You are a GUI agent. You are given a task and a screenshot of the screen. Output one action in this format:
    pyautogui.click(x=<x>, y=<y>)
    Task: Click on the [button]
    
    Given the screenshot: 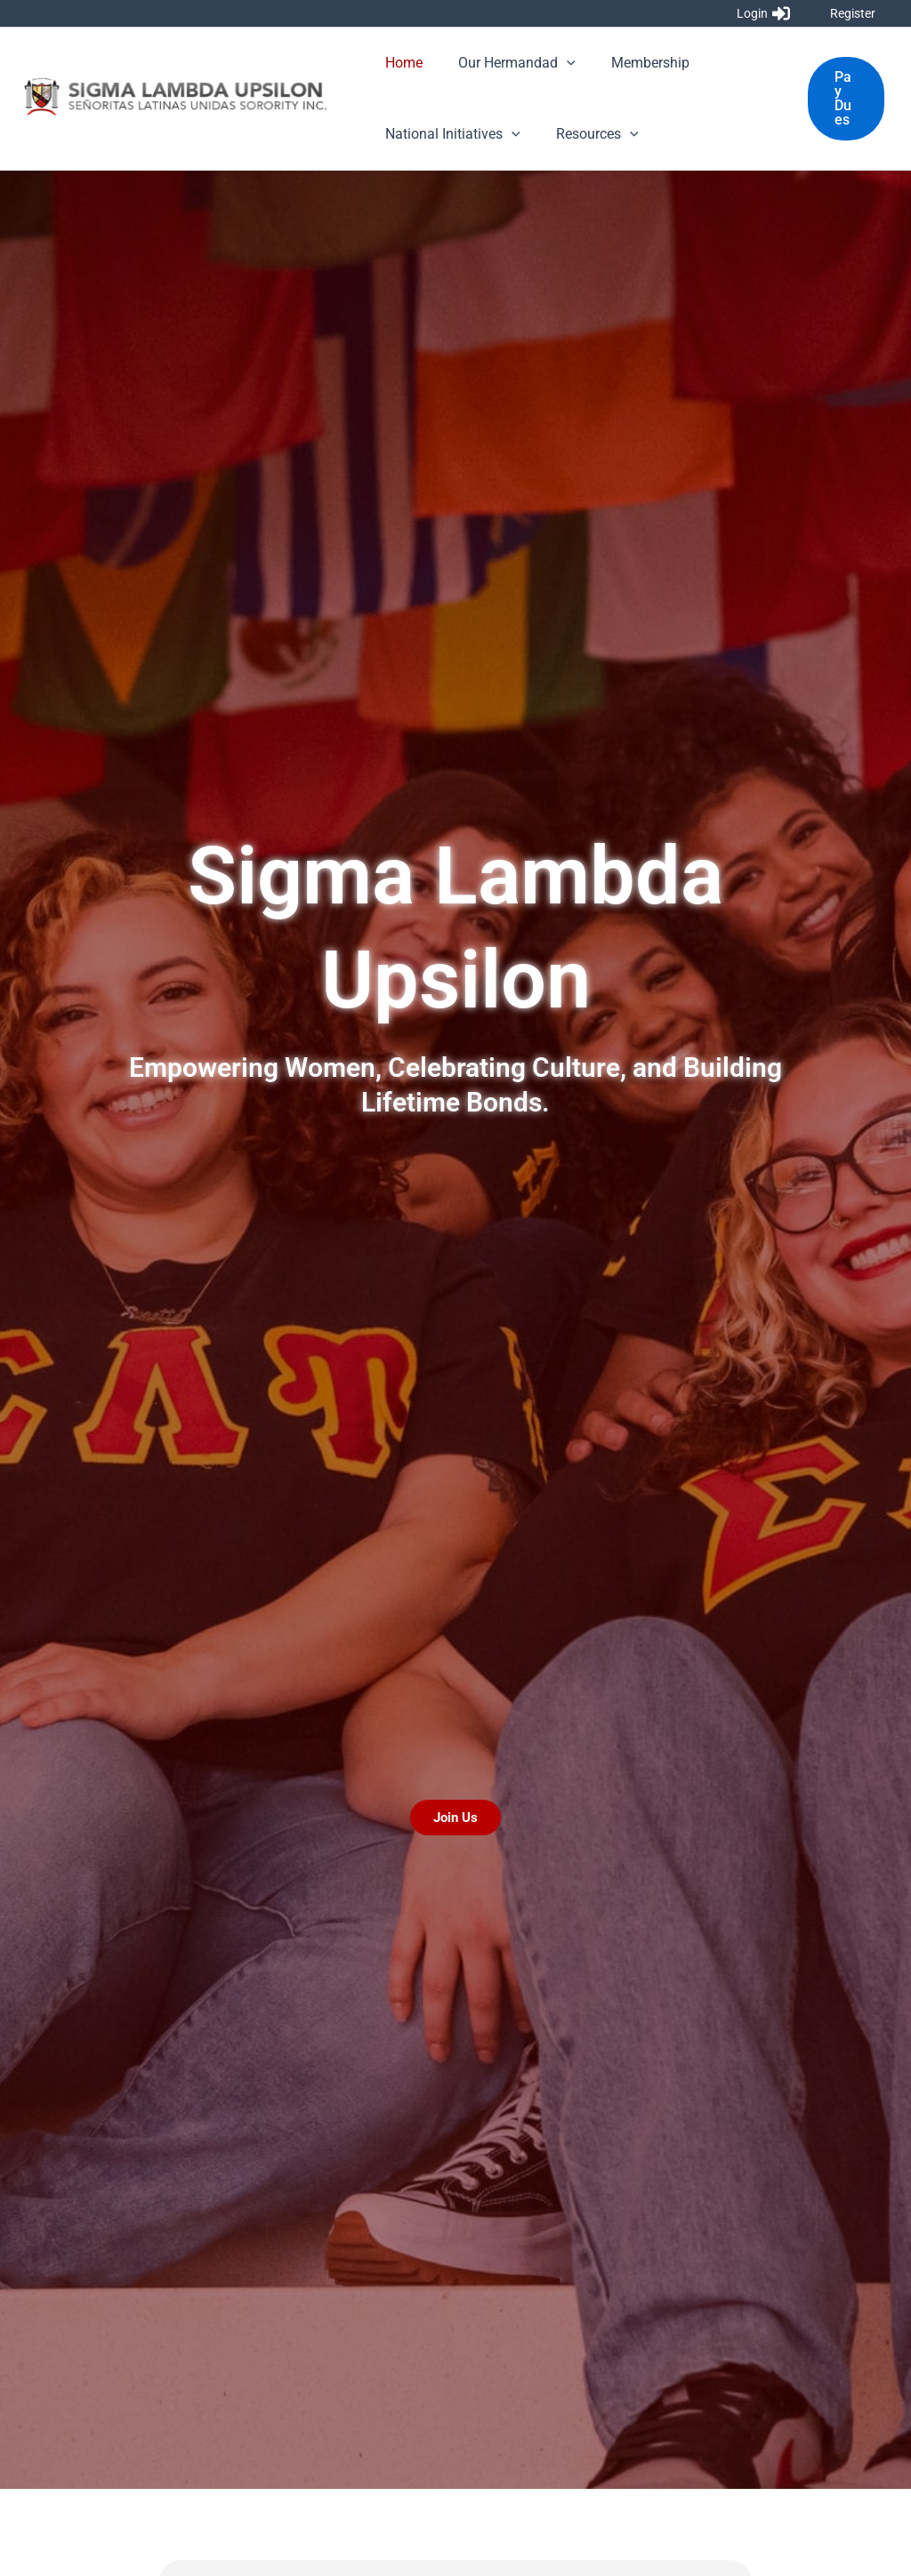 What is the action you would take?
    pyautogui.click(x=844, y=98)
    